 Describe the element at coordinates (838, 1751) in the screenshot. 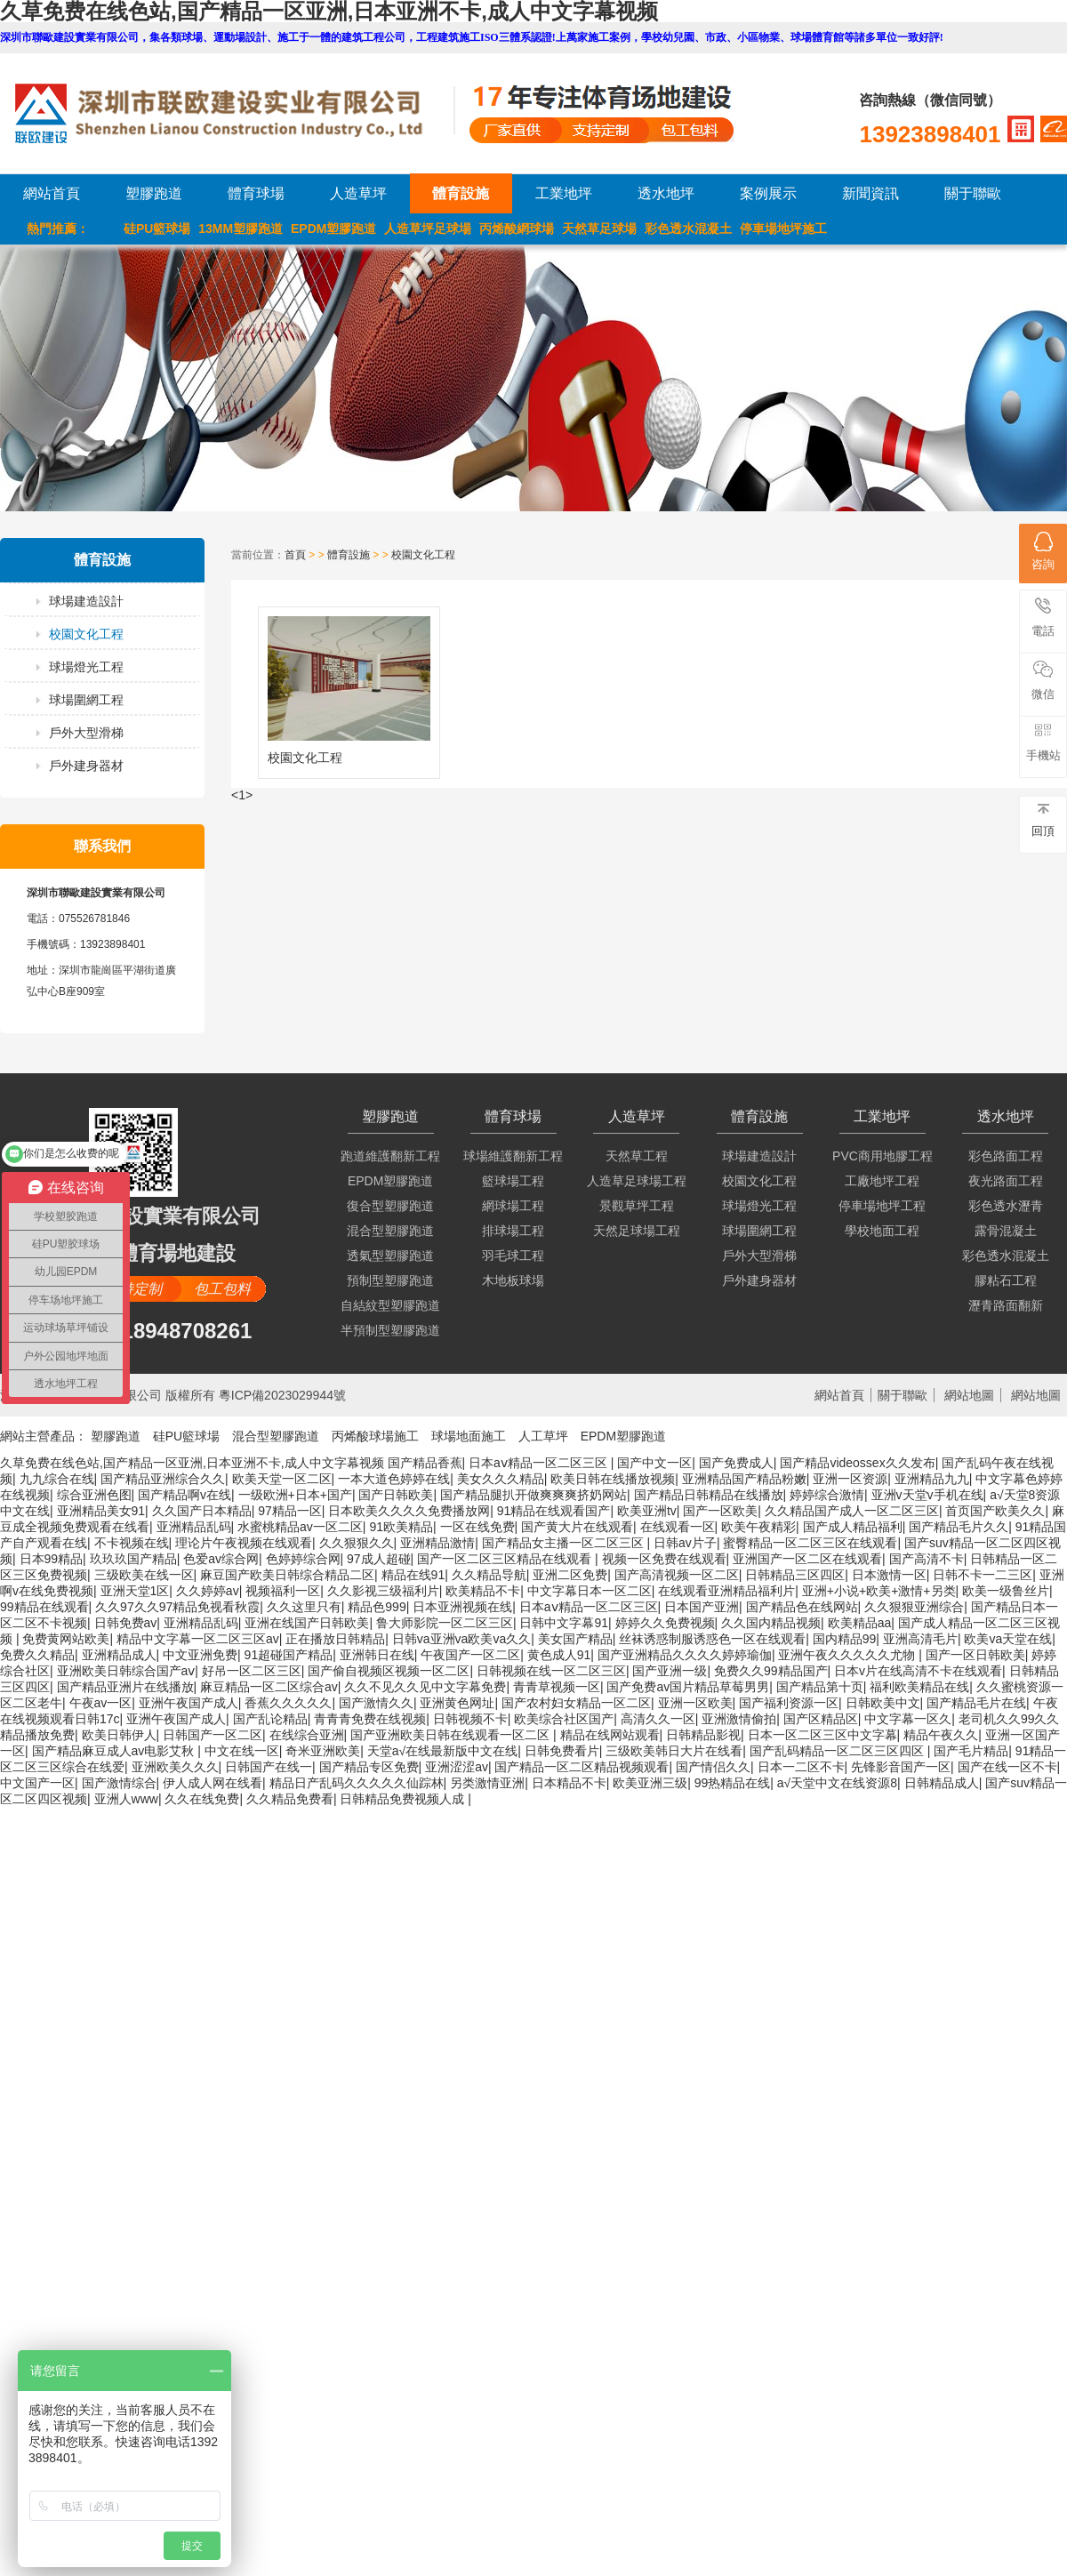

I see `国产乱码精品一区二区三区四区` at that location.